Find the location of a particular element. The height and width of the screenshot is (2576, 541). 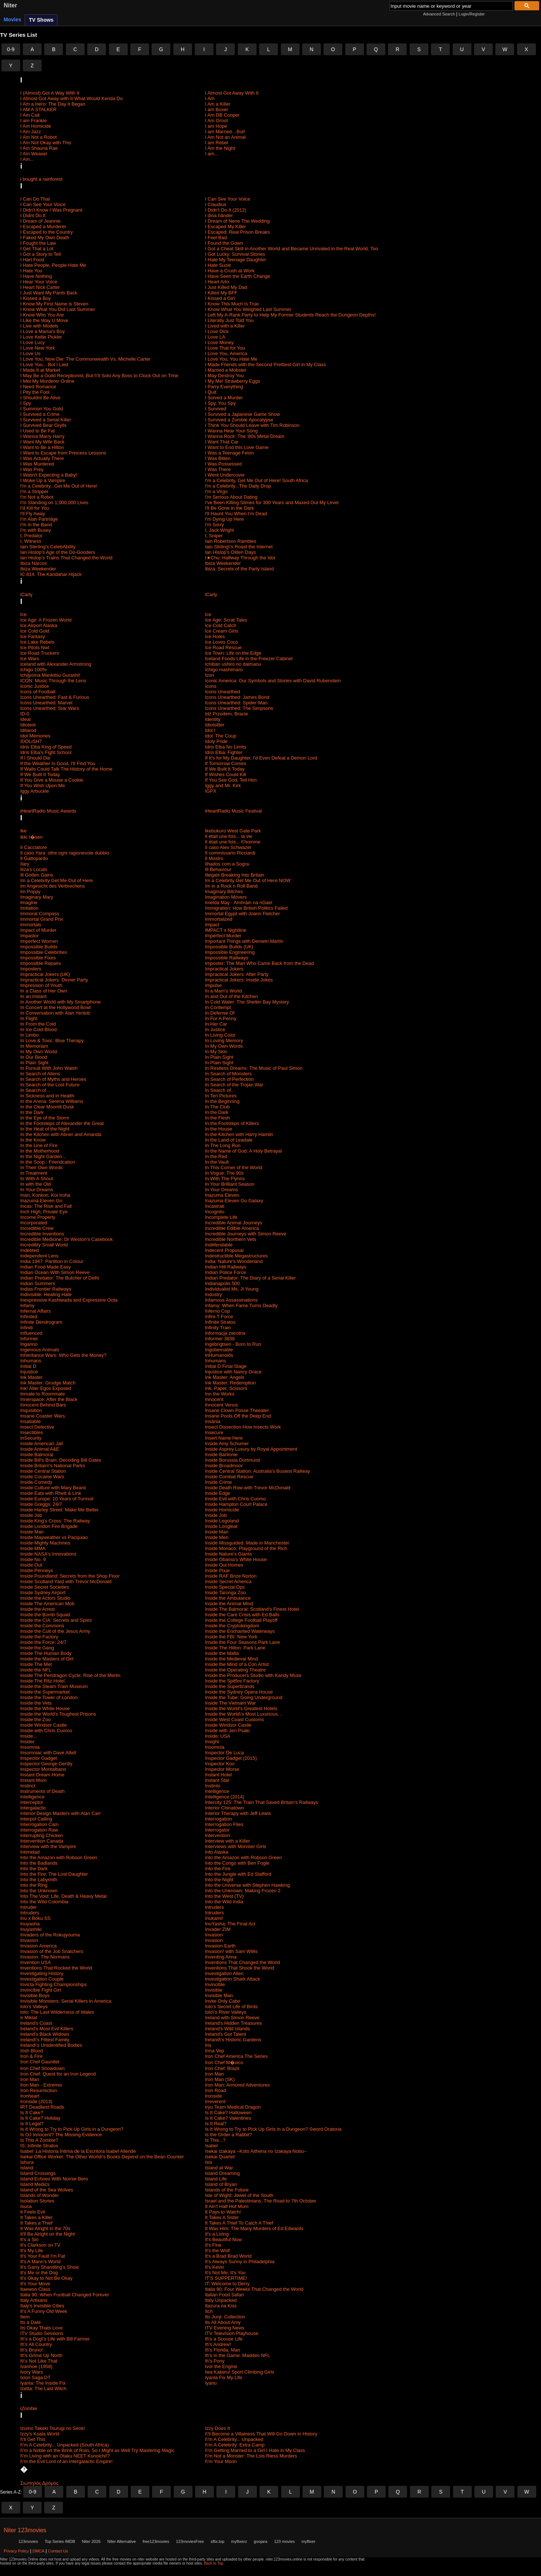

Islands of the Future is located at coordinates (227, 2190).